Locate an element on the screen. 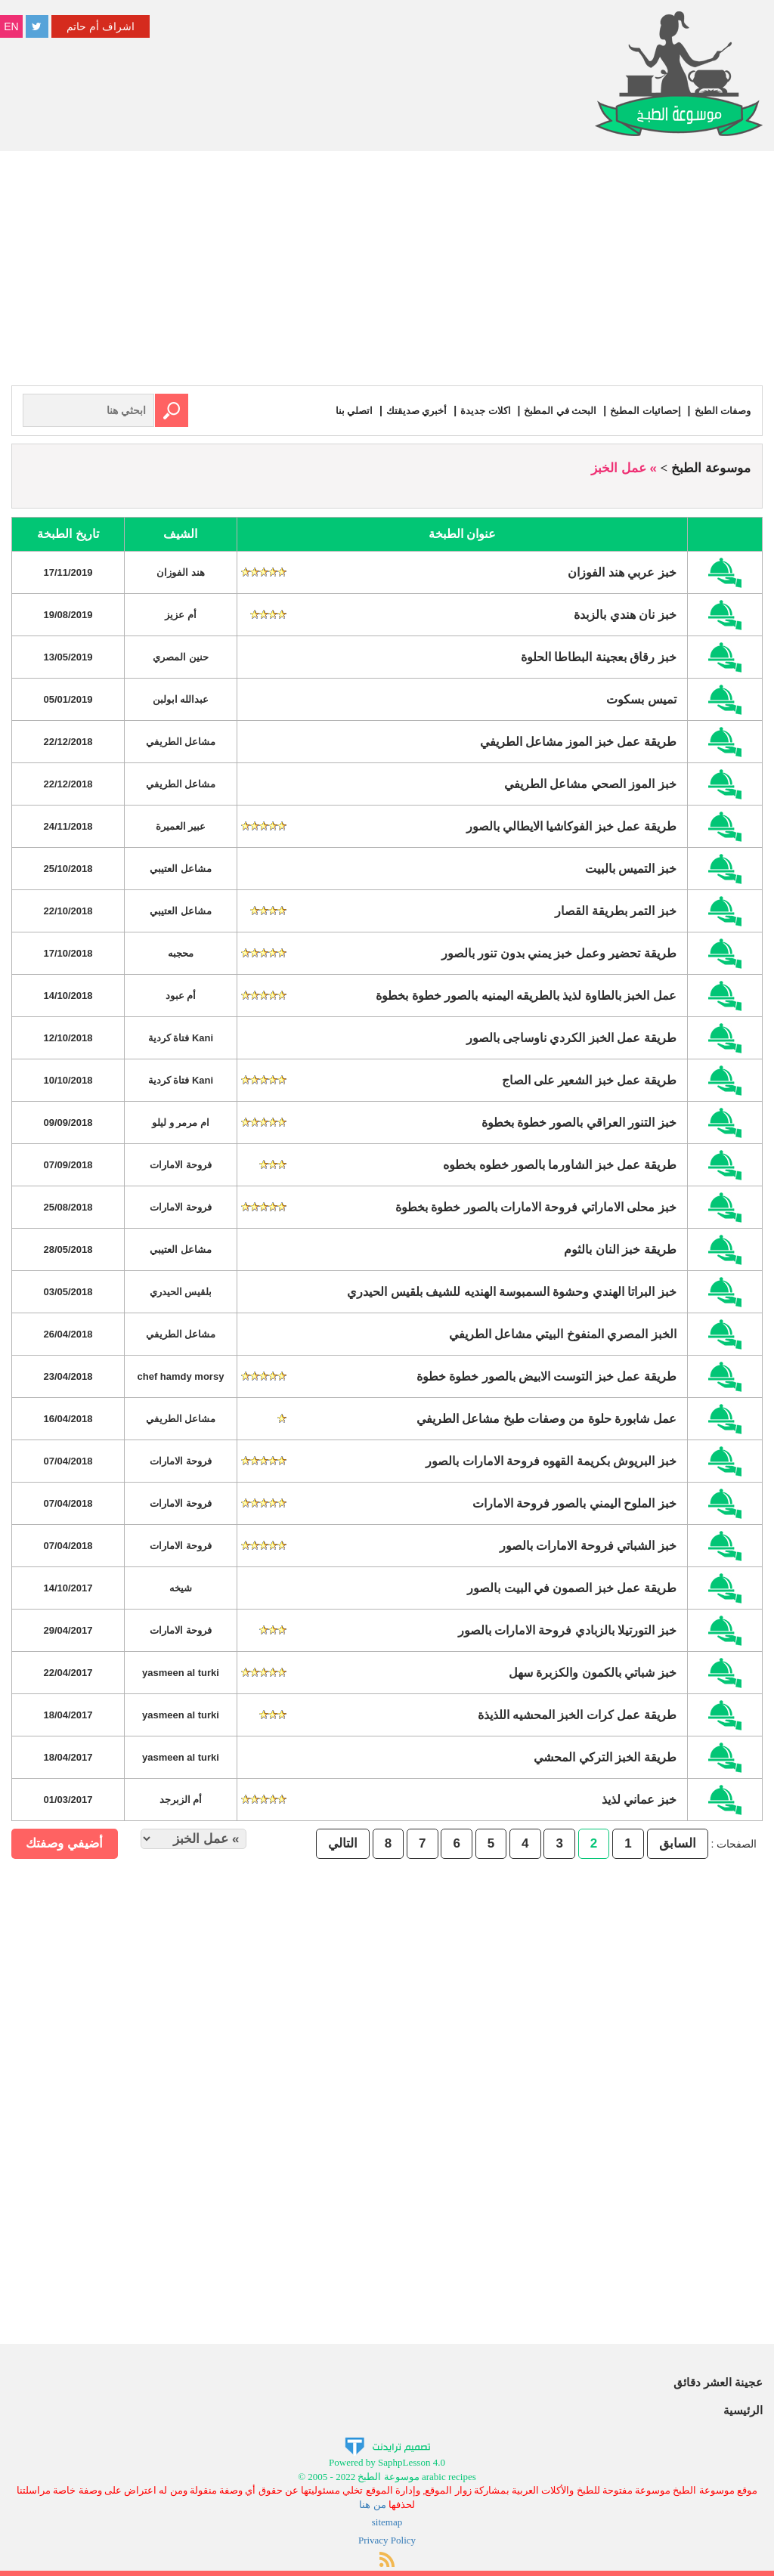  طريقة عمل خبز الصمون في البيت بالصور is located at coordinates (571, 1587).